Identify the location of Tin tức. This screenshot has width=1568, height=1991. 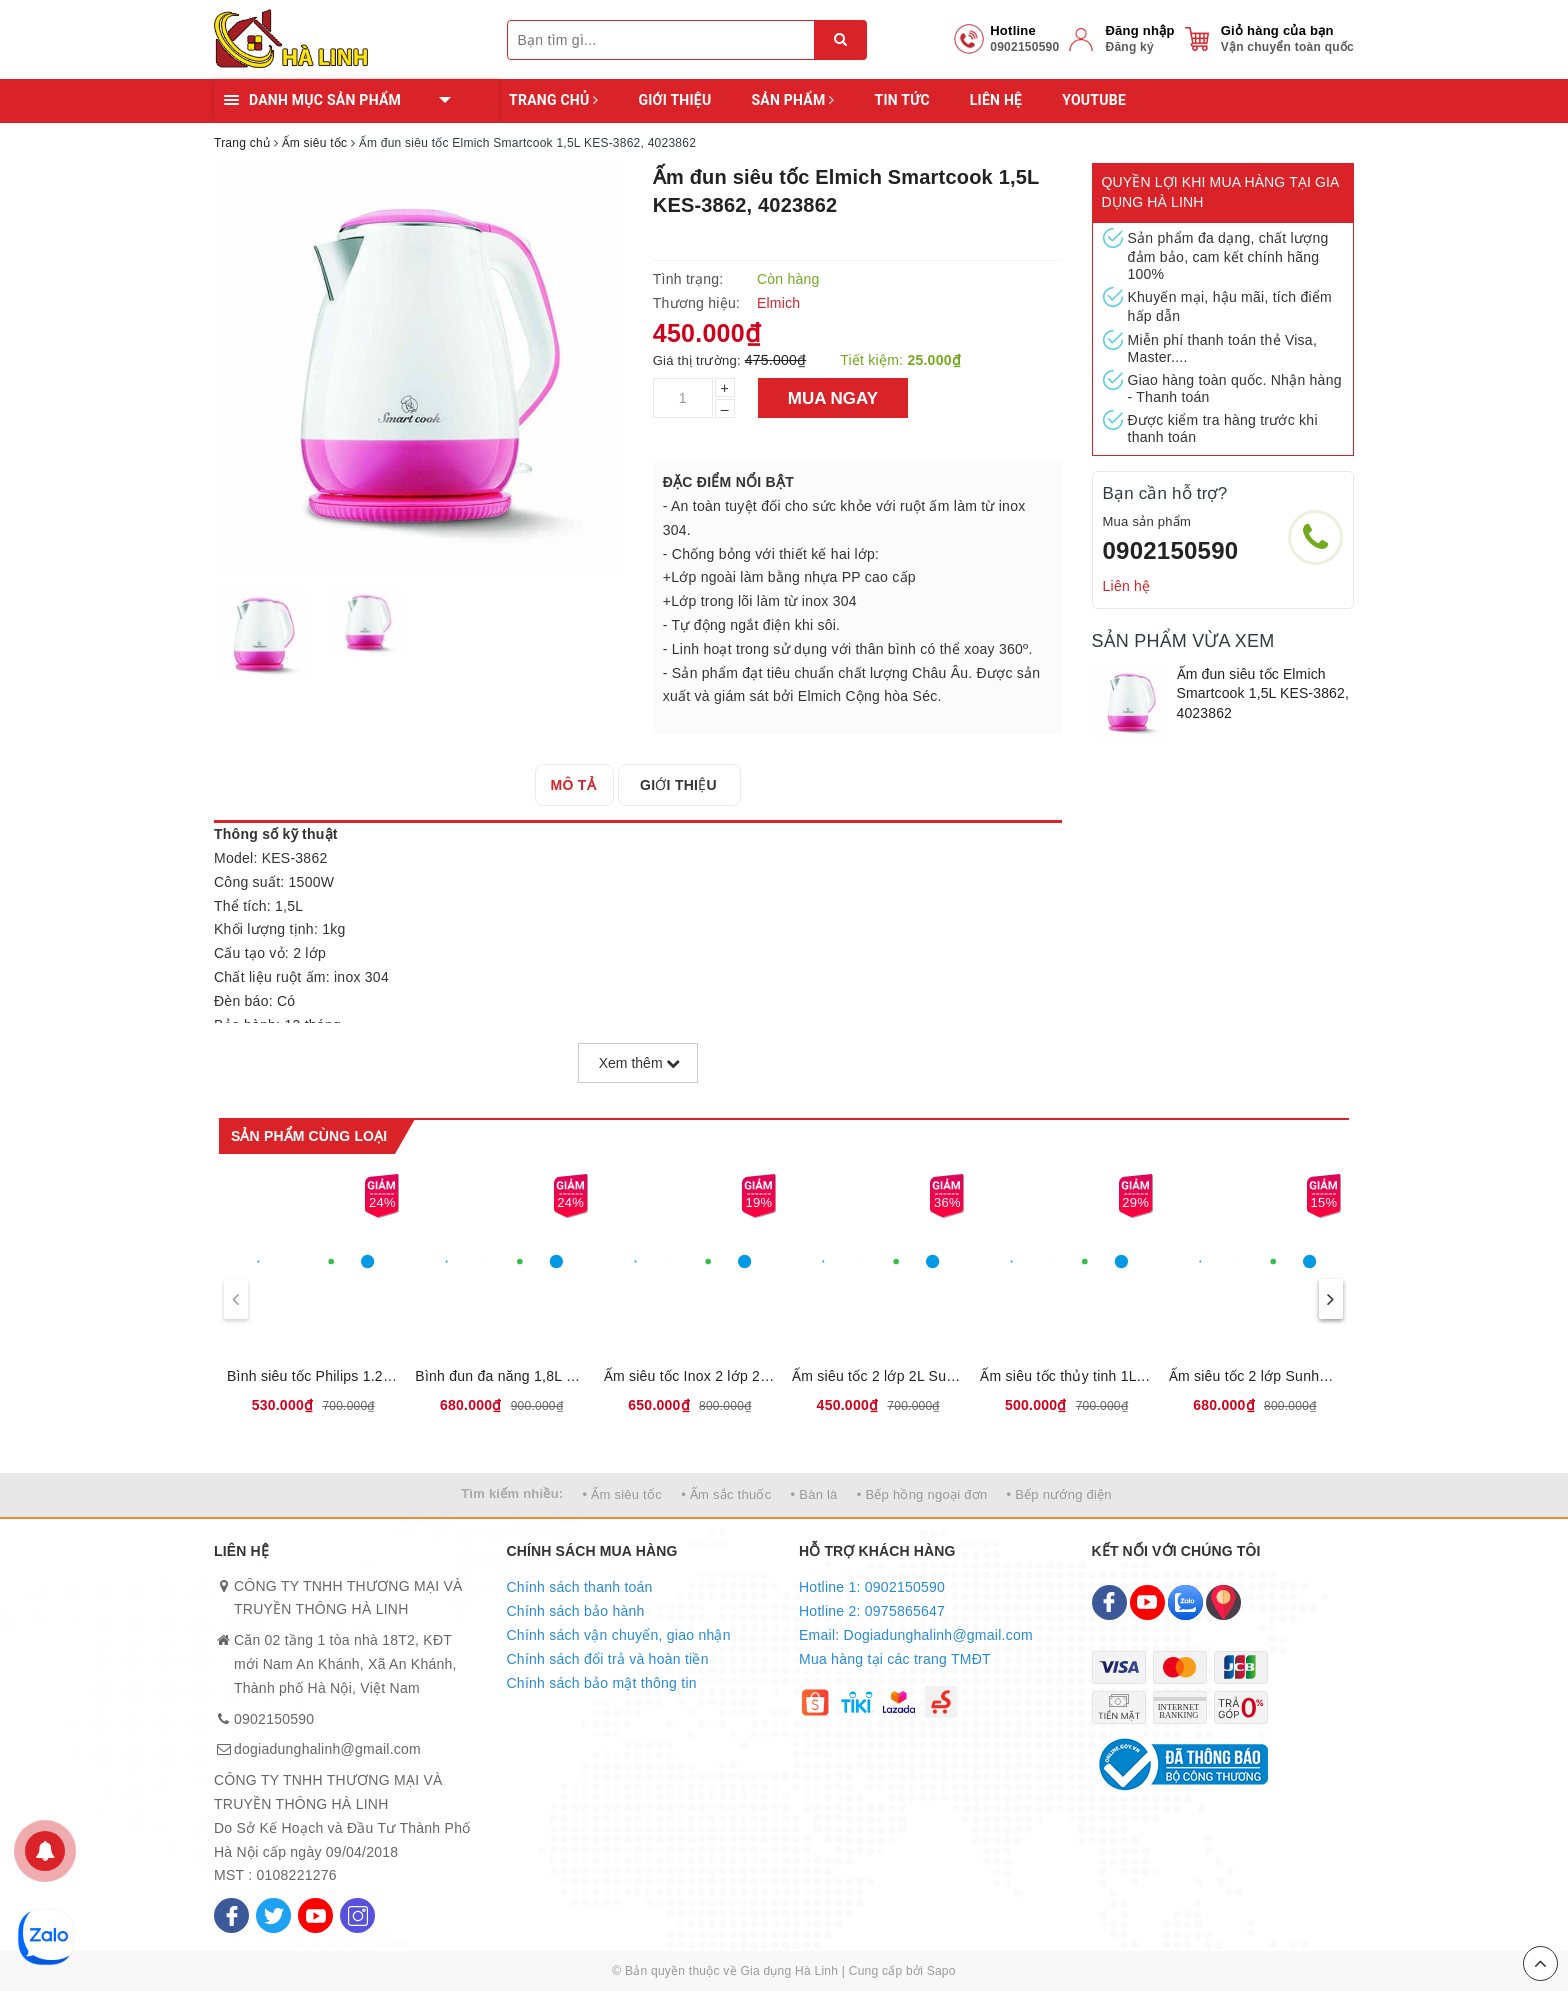
(901, 100).